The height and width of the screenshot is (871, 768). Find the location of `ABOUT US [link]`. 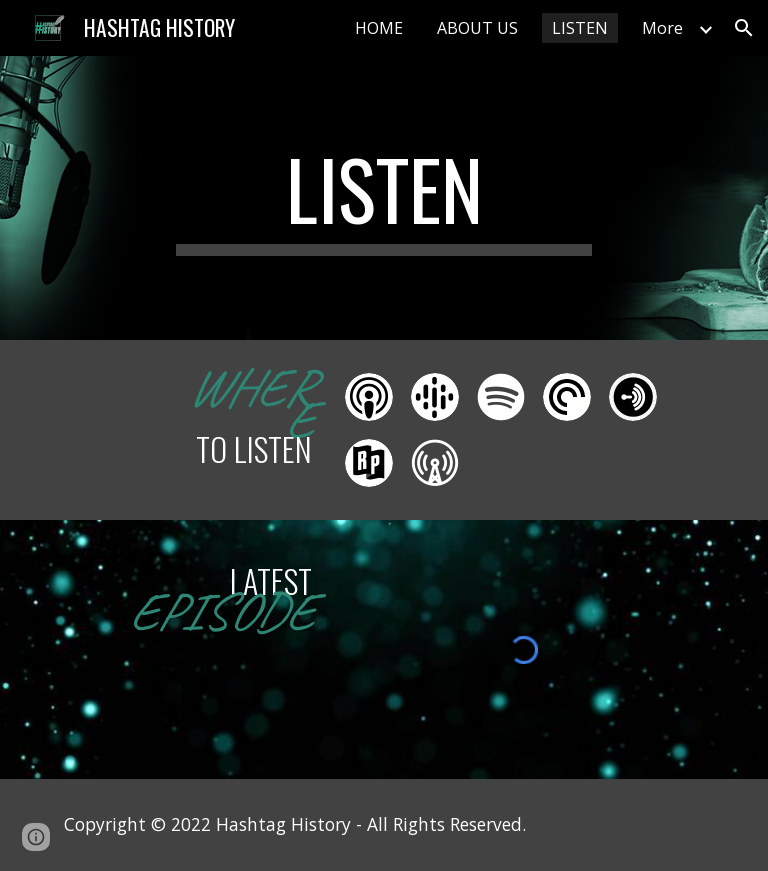

ABOUT US [link] is located at coordinates (477, 28).